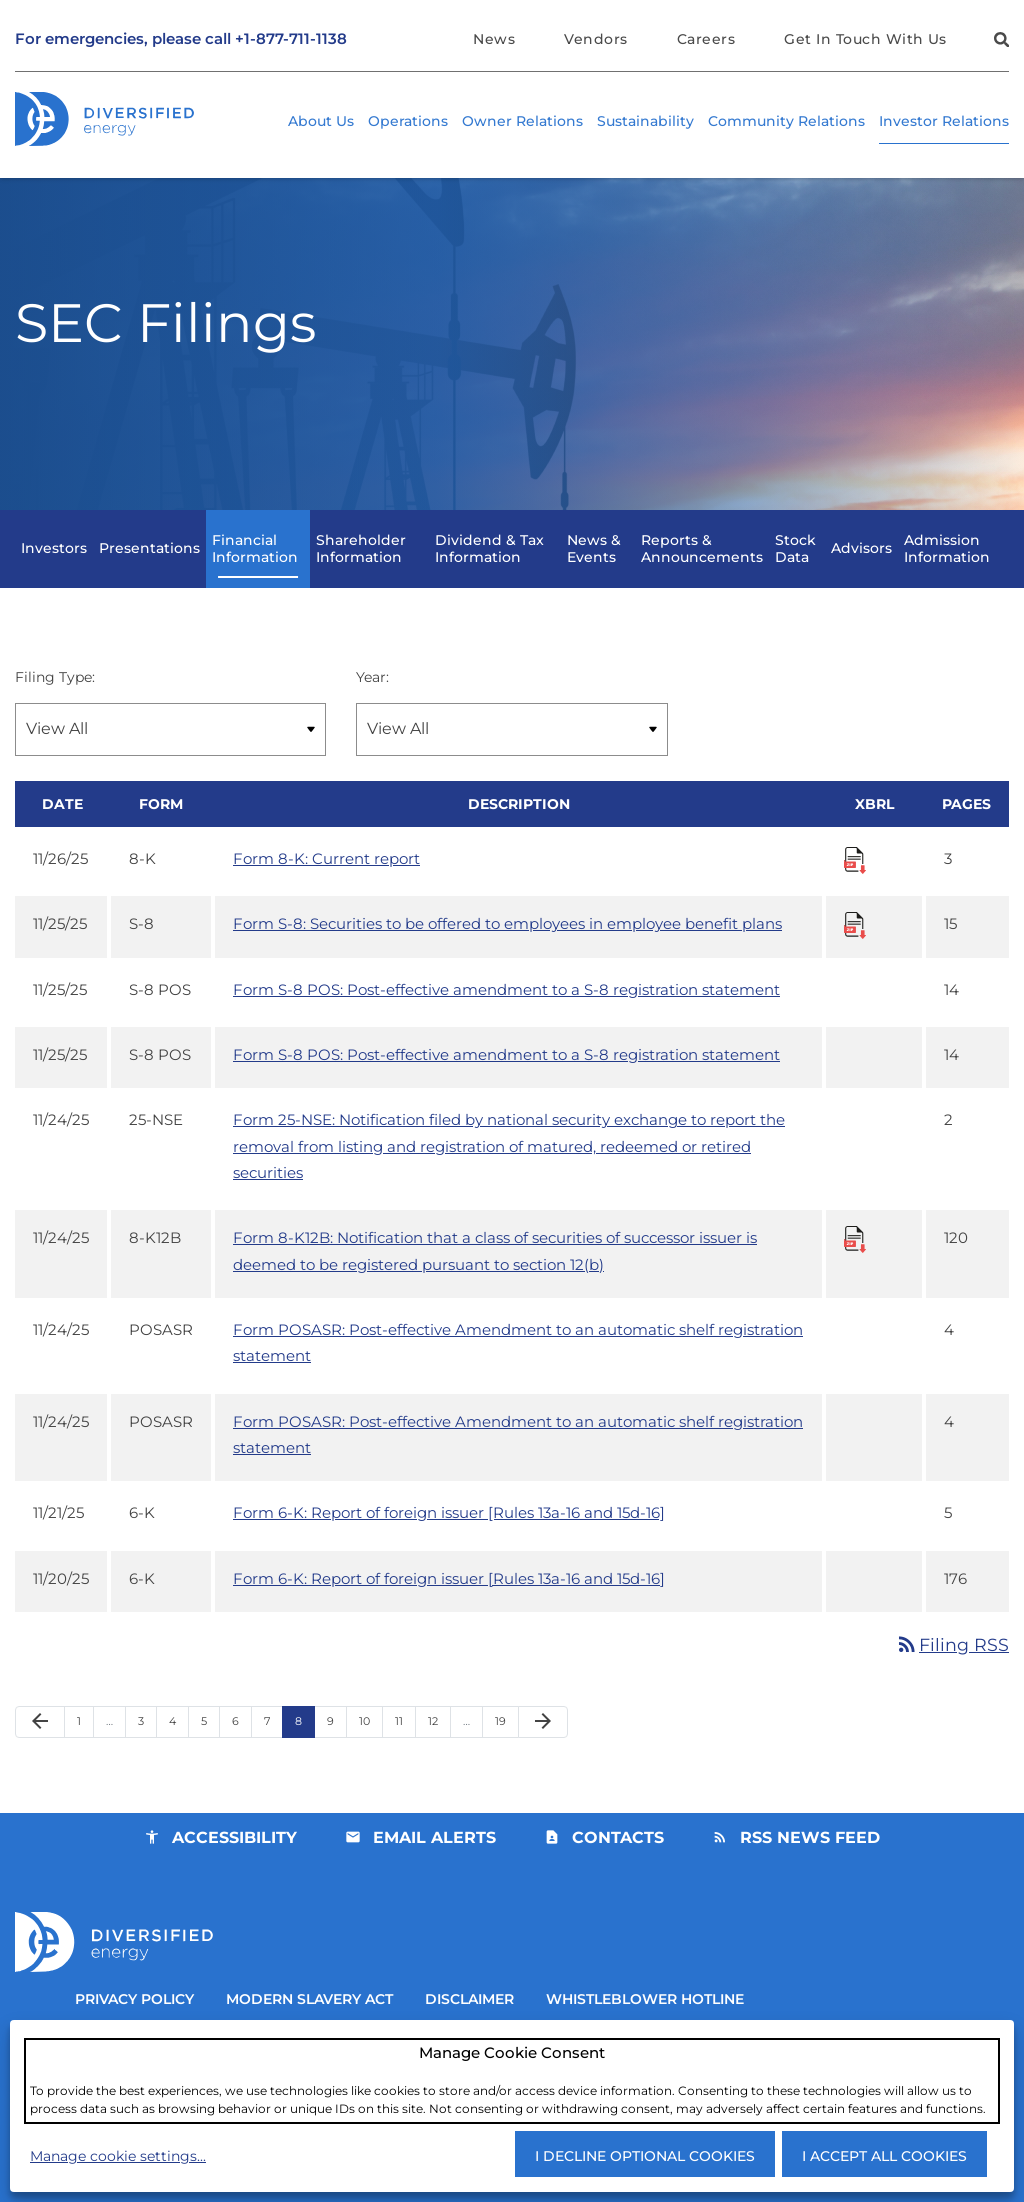  Describe the element at coordinates (861, 566) in the screenshot. I see `Advisors` at that location.